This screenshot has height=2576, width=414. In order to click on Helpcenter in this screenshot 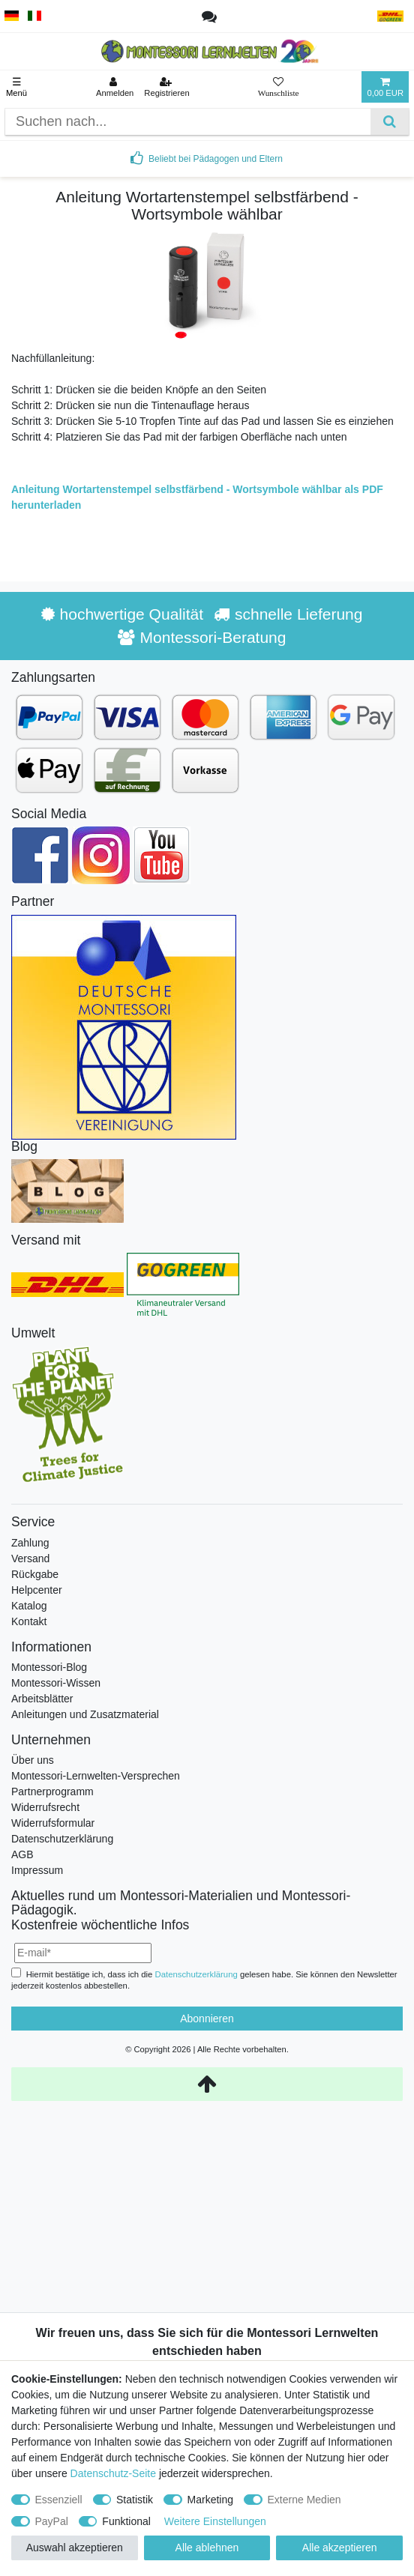, I will do `click(36, 1590)`.